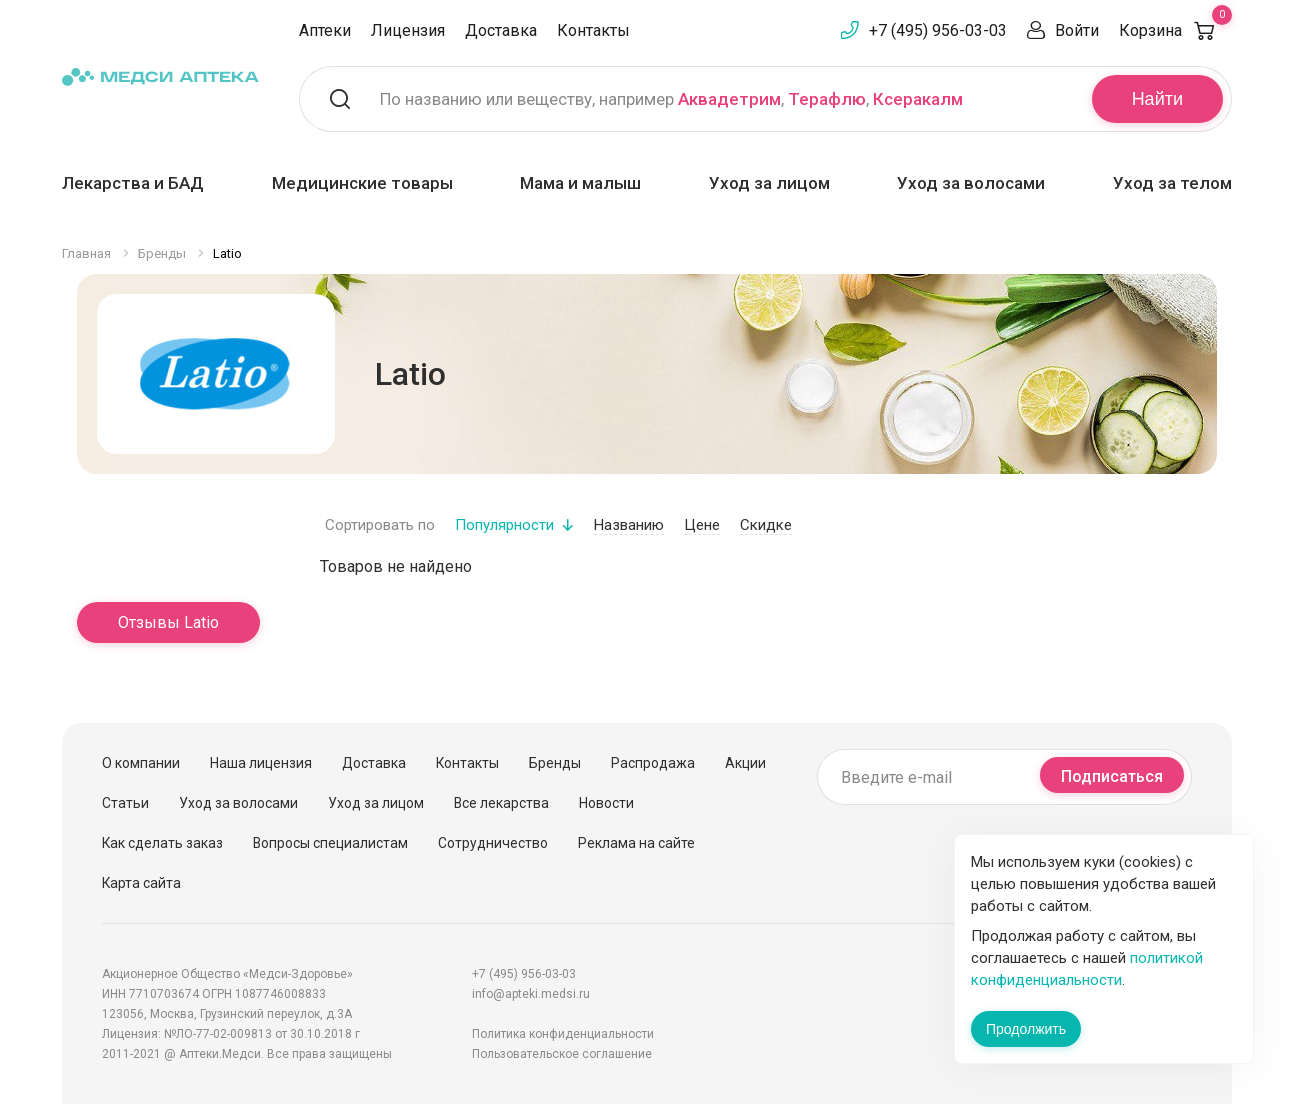  What do you see at coordinates (562, 1054) in the screenshot?
I see `Пользовательское соглашение` at bounding box center [562, 1054].